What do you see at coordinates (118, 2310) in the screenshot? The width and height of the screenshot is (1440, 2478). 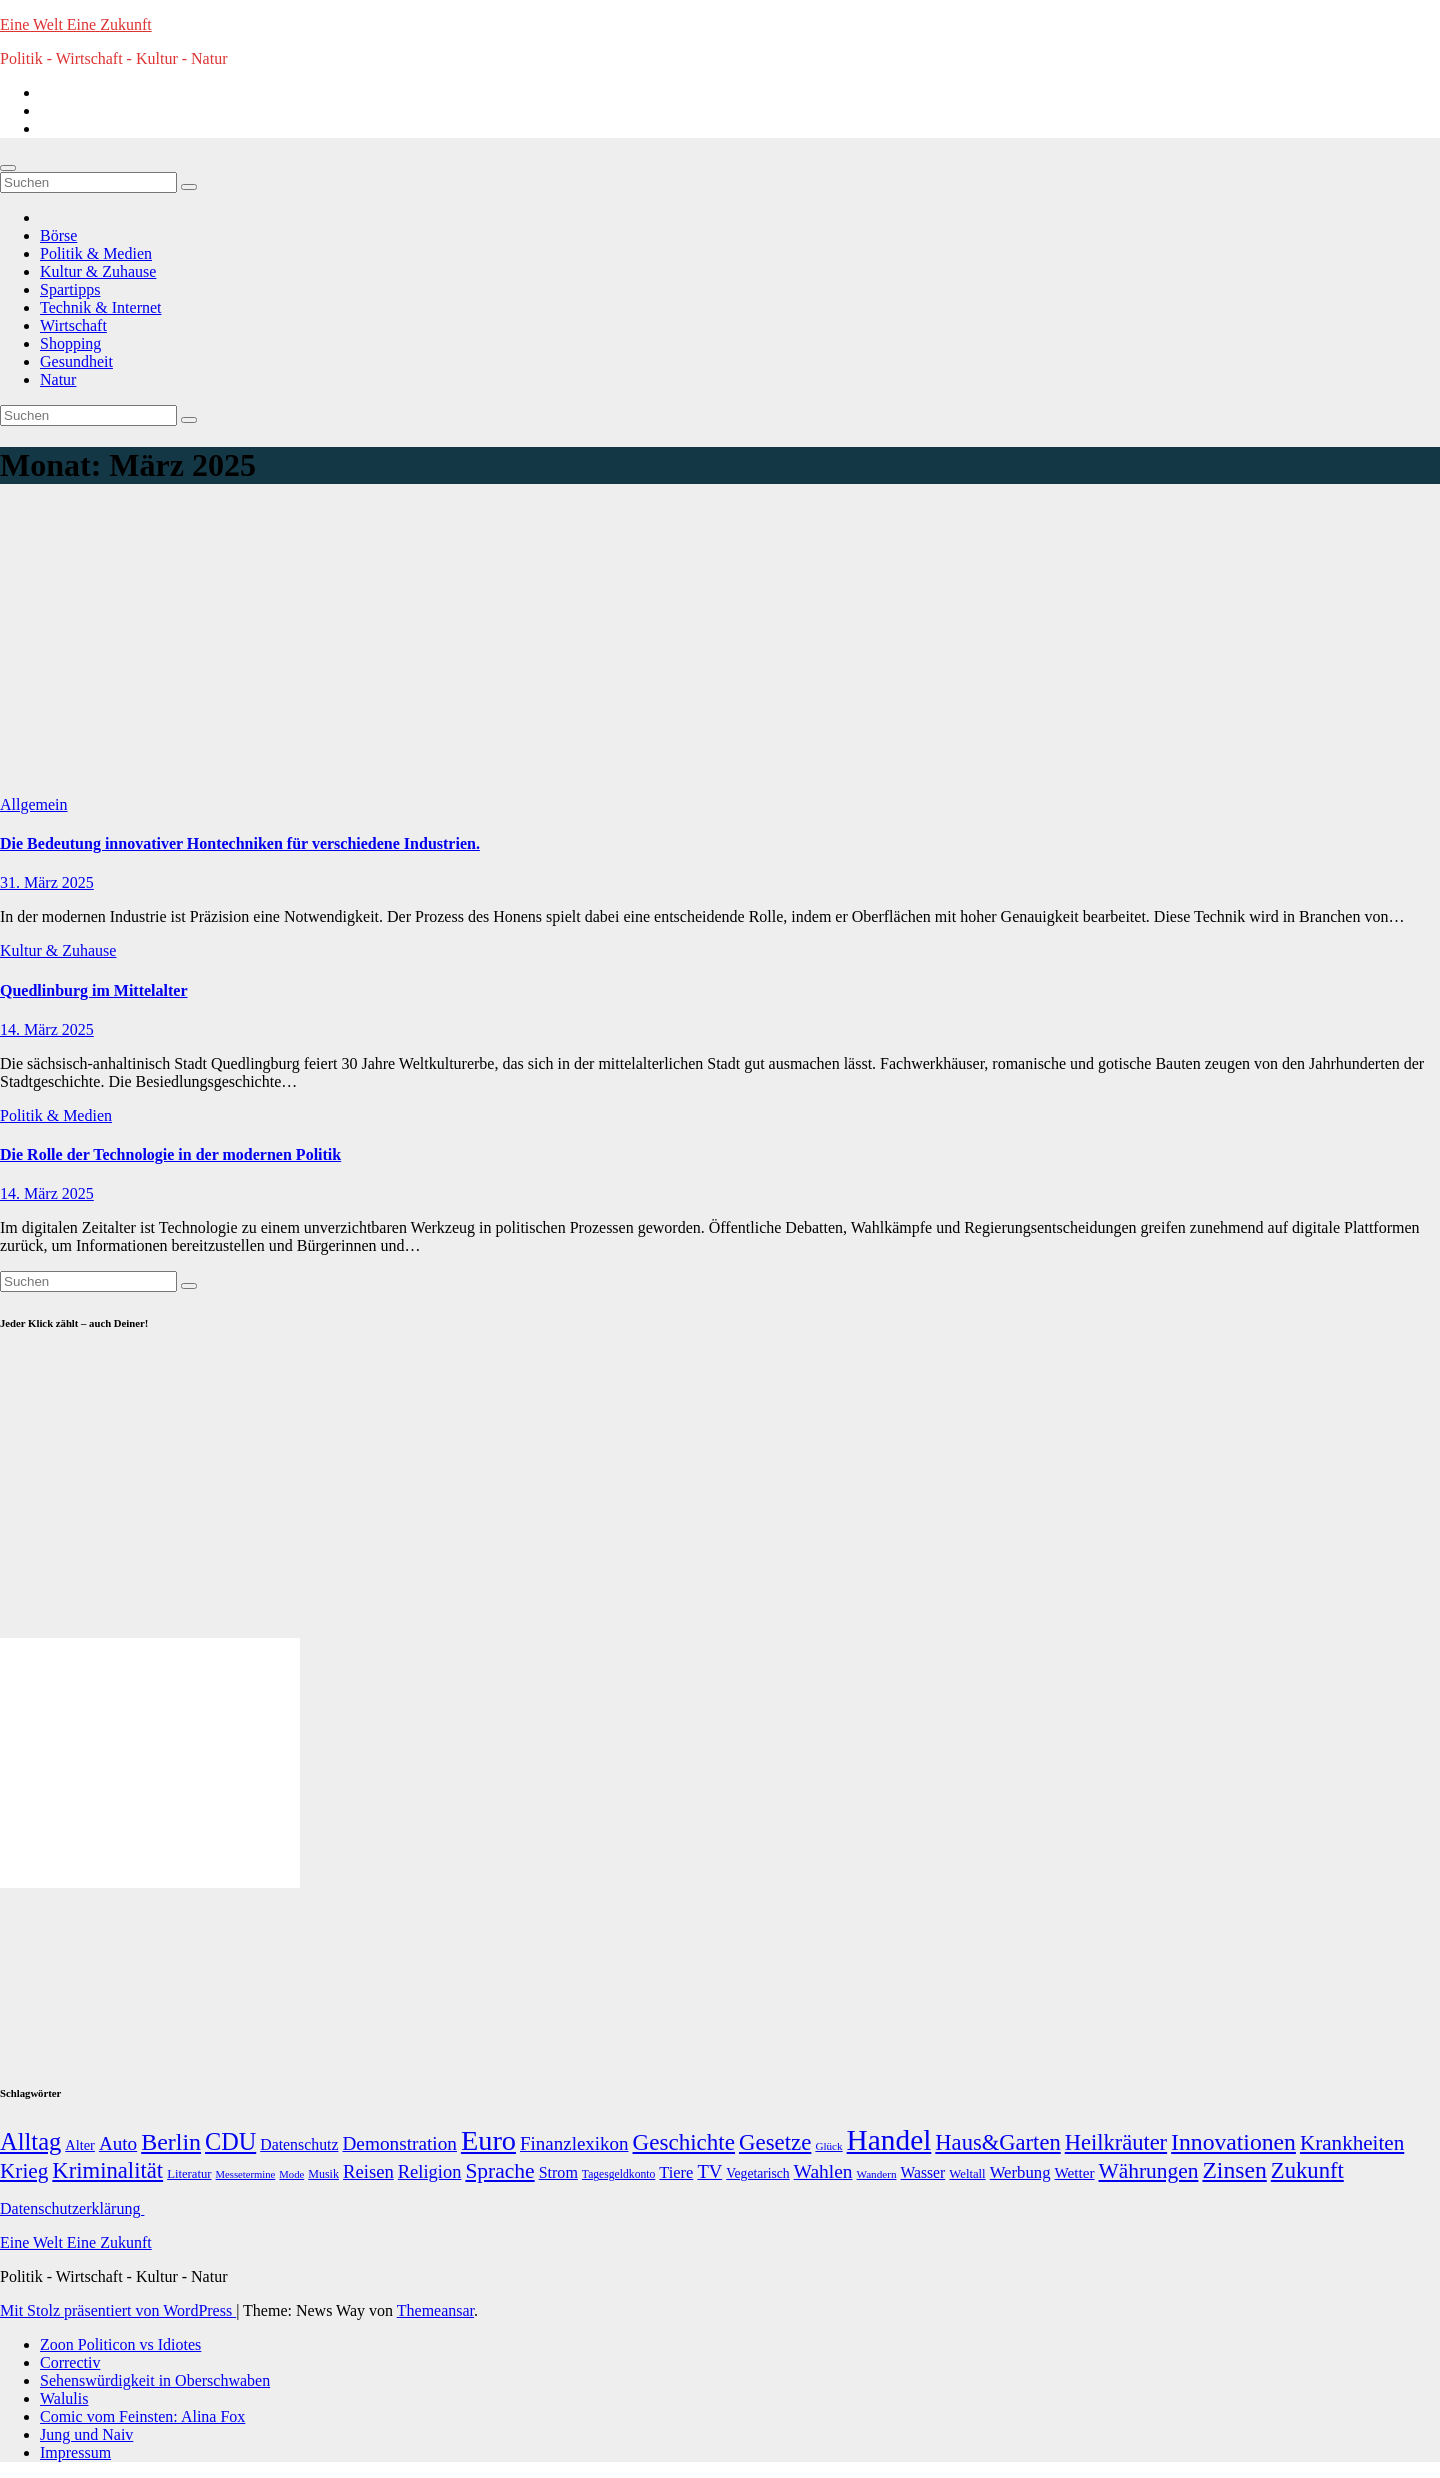 I see `Mit Stolz präsentiert von WordPress` at bounding box center [118, 2310].